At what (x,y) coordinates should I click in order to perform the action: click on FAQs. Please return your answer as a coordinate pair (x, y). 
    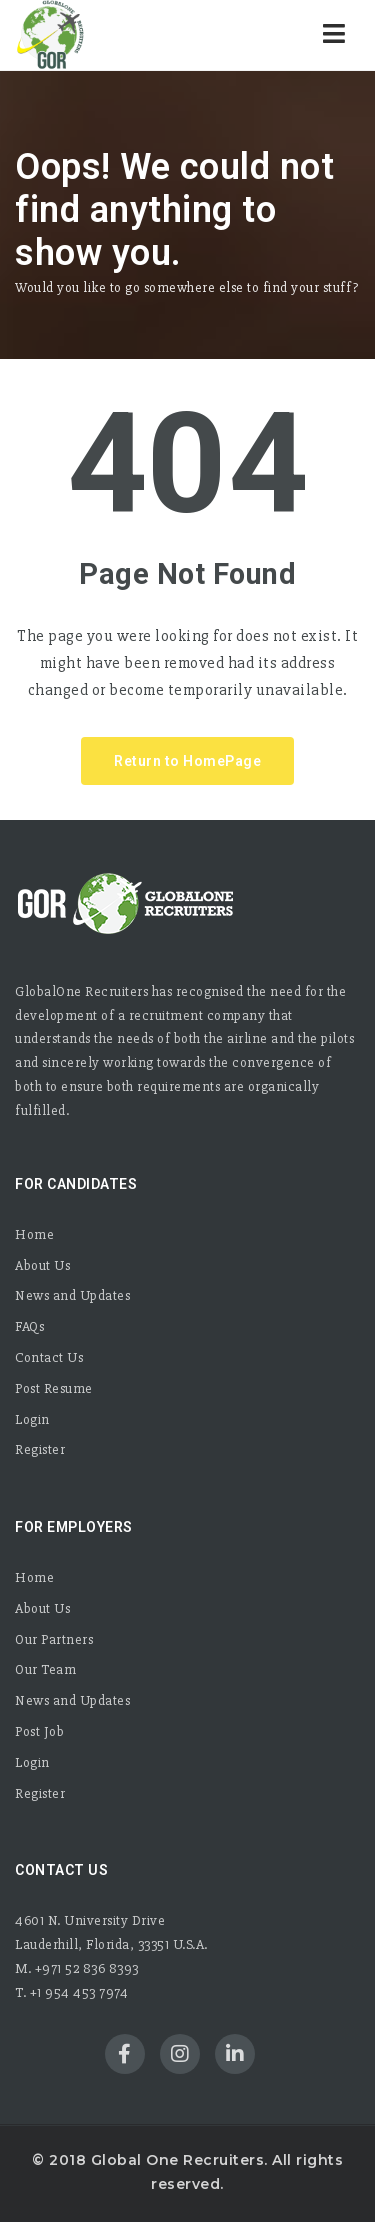
    Looking at the image, I should click on (29, 1326).